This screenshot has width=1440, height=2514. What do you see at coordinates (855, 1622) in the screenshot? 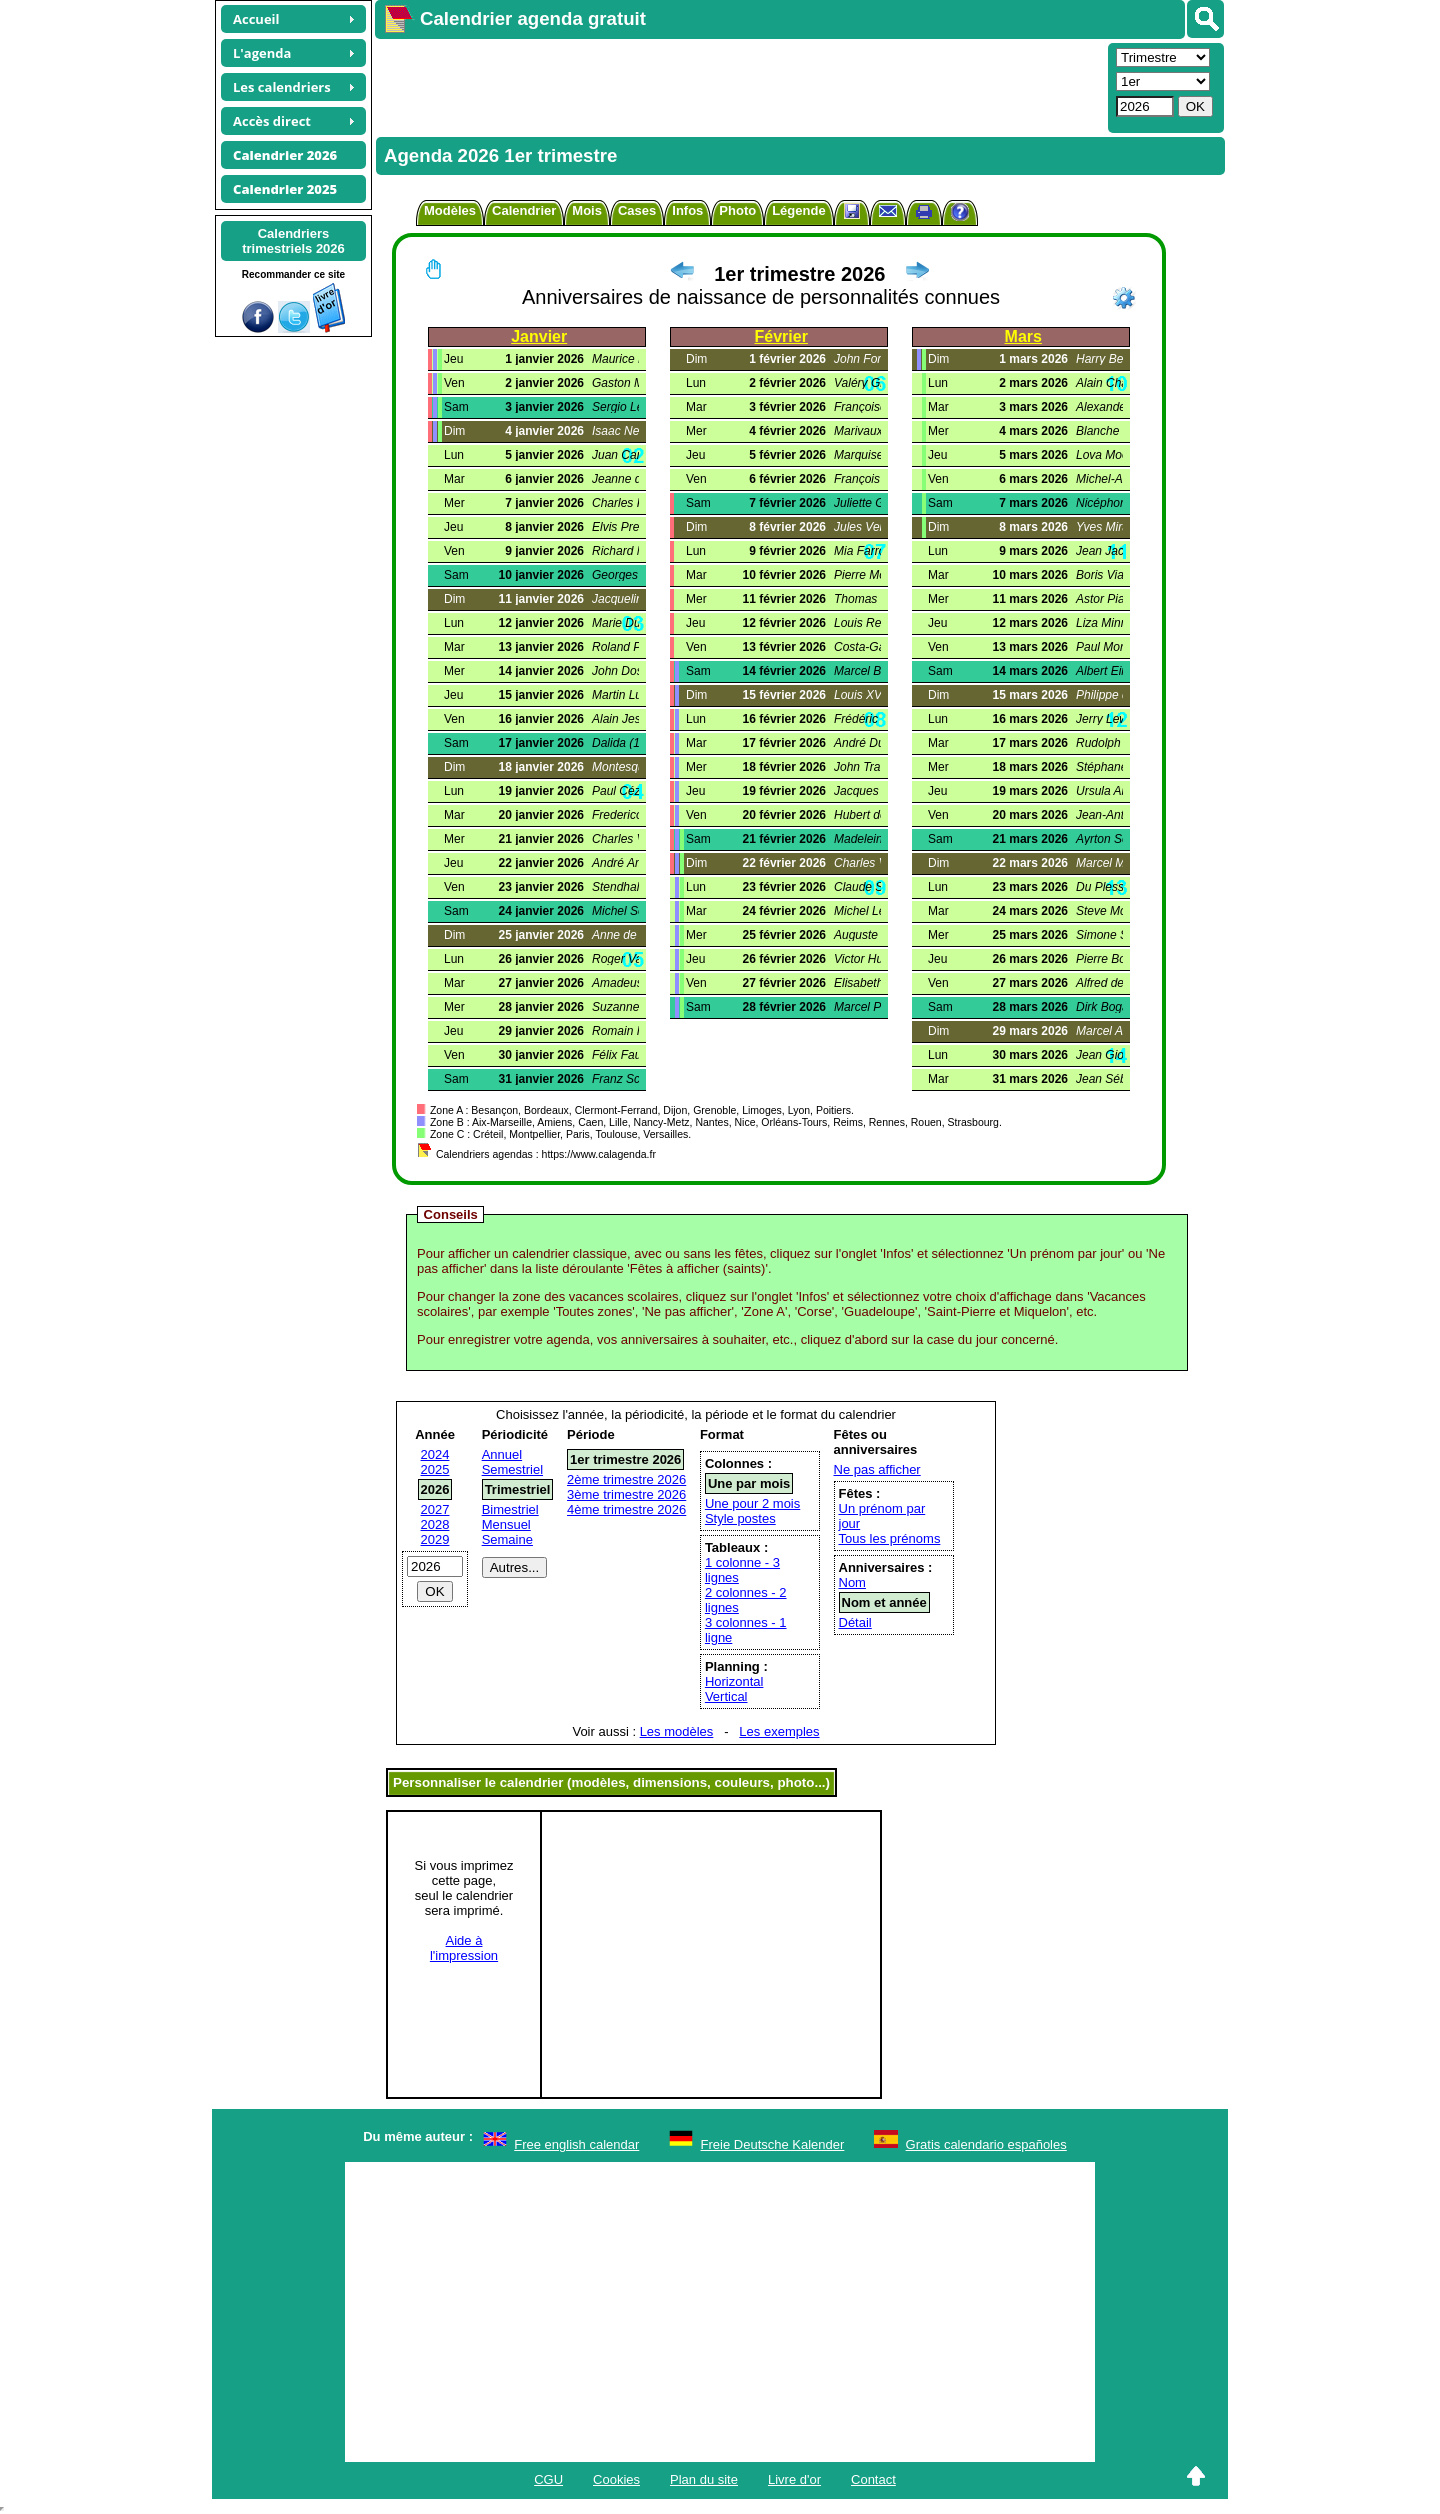
I see `Détail` at bounding box center [855, 1622].